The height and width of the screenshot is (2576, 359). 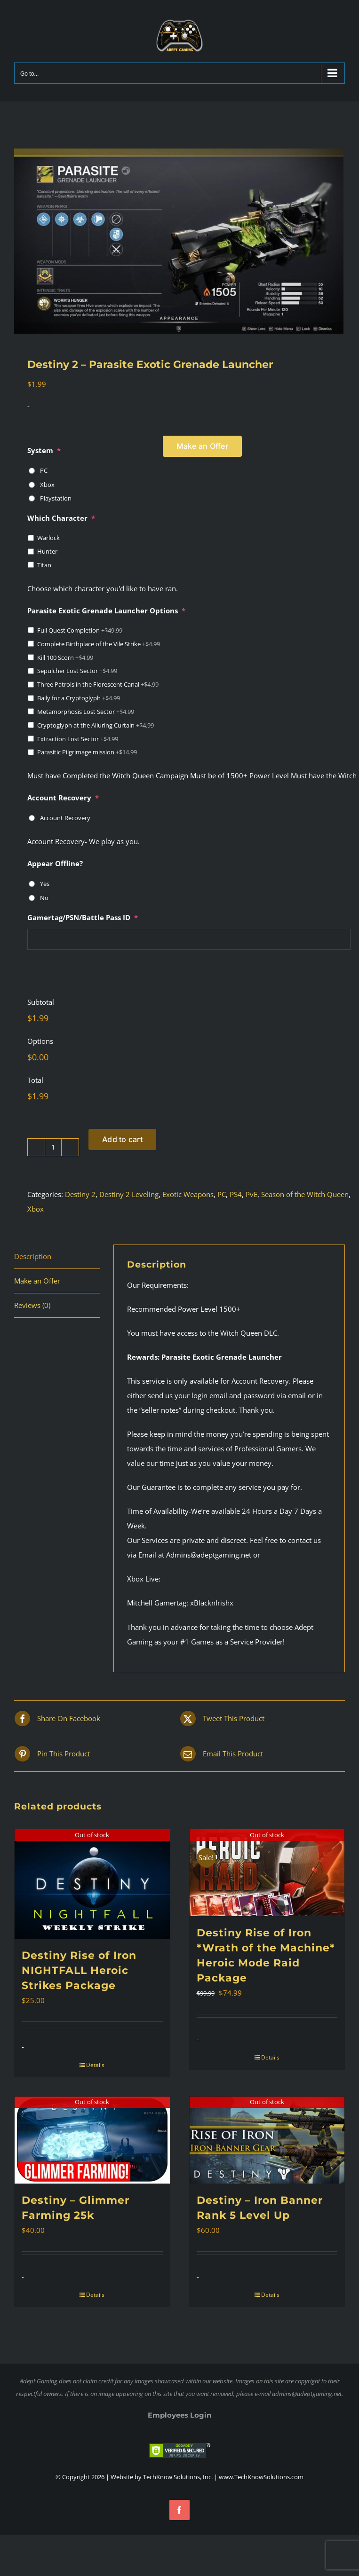 What do you see at coordinates (267, 2140) in the screenshot?
I see `[Destiny – Iron Banner Rank 5 Level Up]` at bounding box center [267, 2140].